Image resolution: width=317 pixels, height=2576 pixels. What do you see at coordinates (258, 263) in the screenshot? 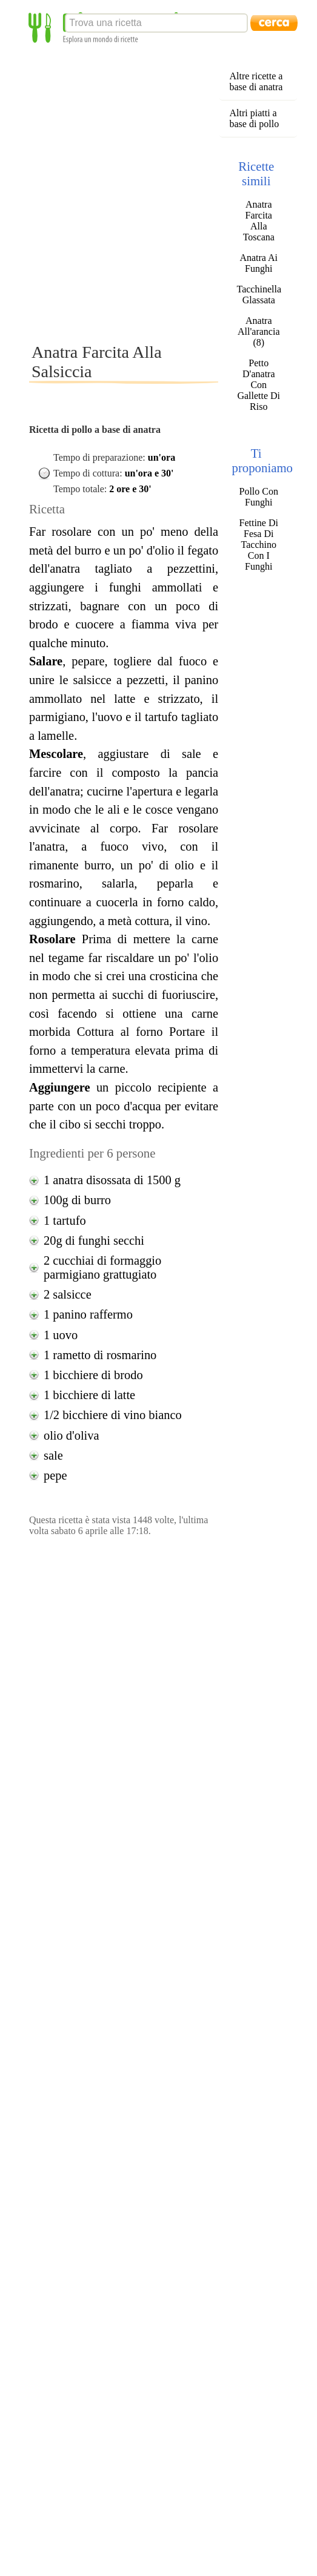
I see `Anatra Ai Funghi` at bounding box center [258, 263].